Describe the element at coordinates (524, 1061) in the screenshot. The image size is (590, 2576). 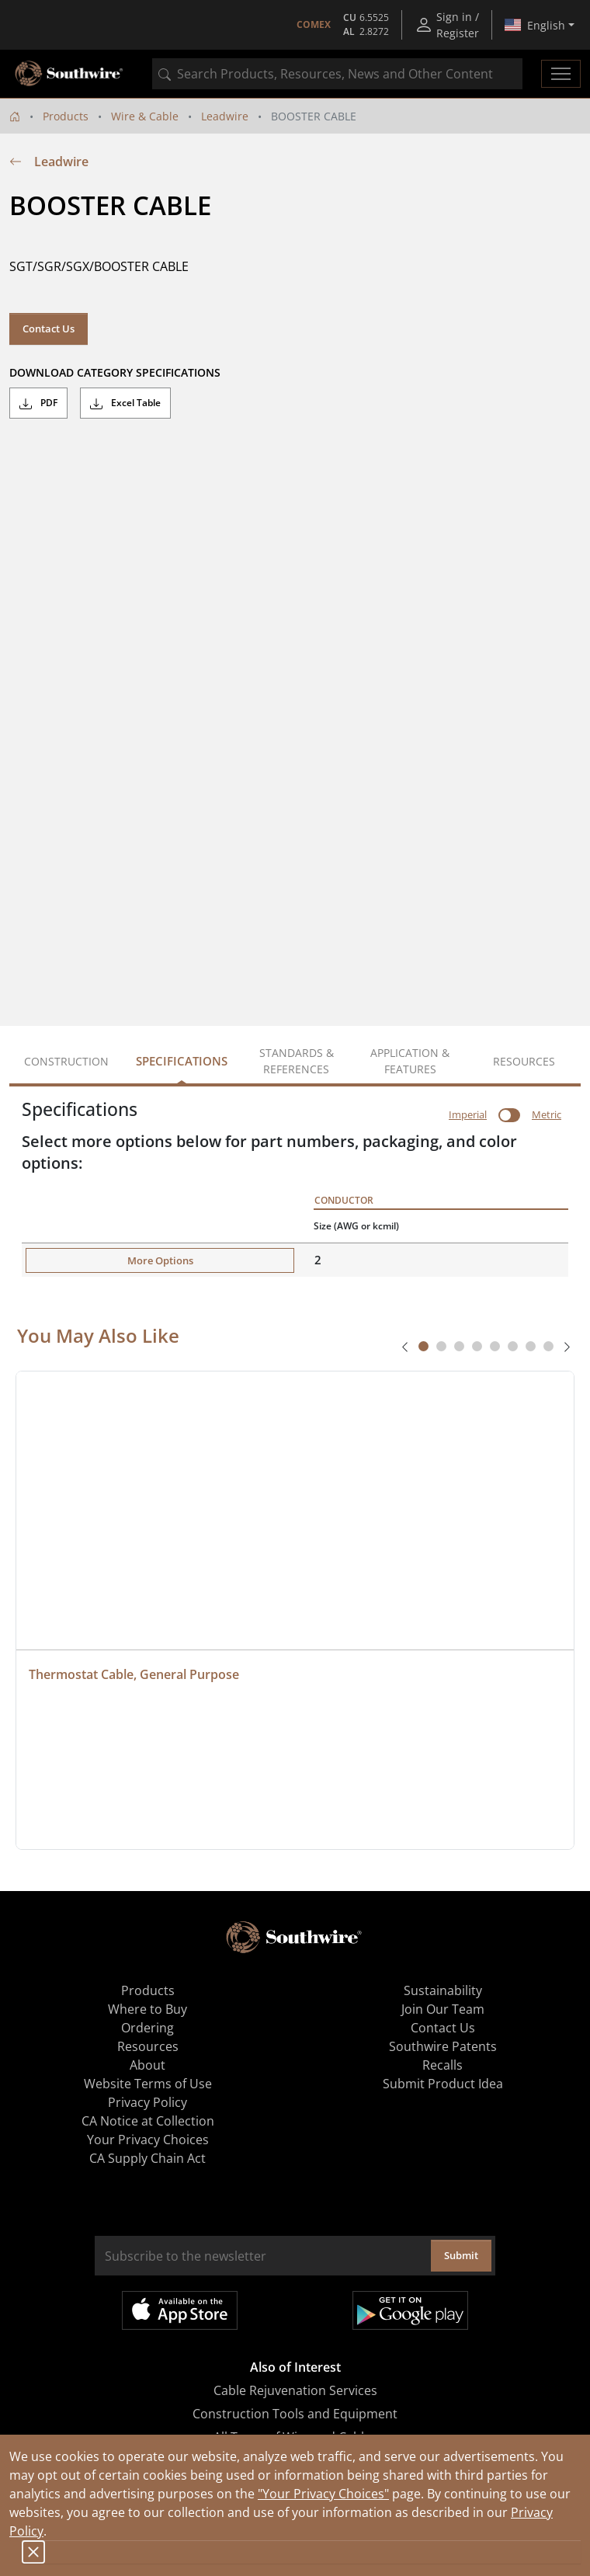
I see `Resources [tab]` at that location.